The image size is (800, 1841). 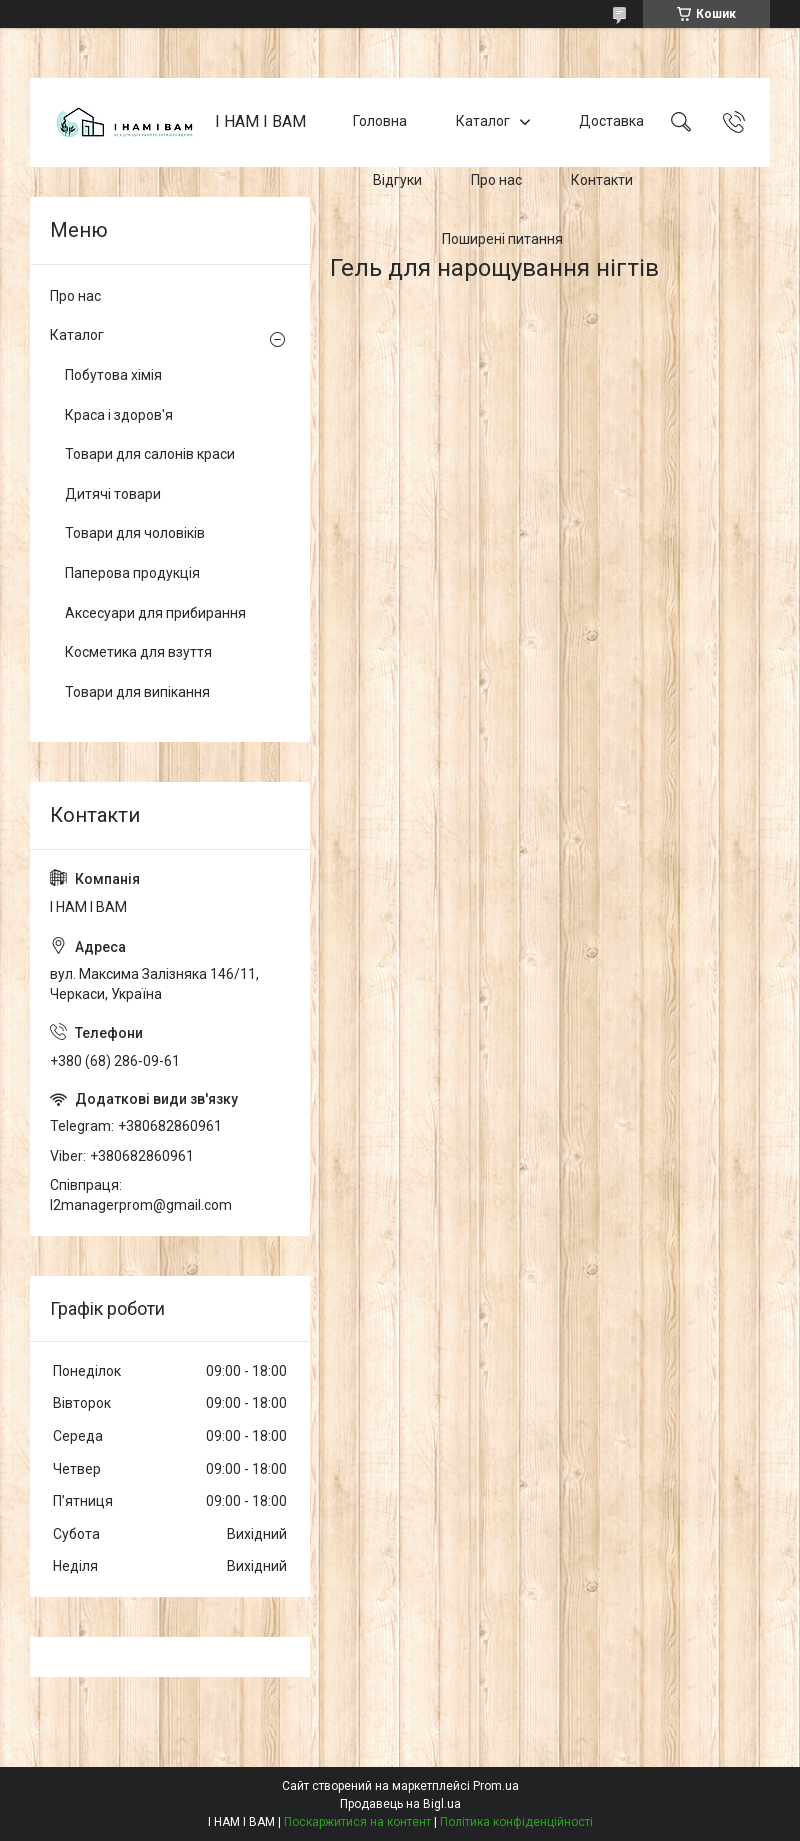 I want to click on Паперова продукція, so click(x=132, y=573).